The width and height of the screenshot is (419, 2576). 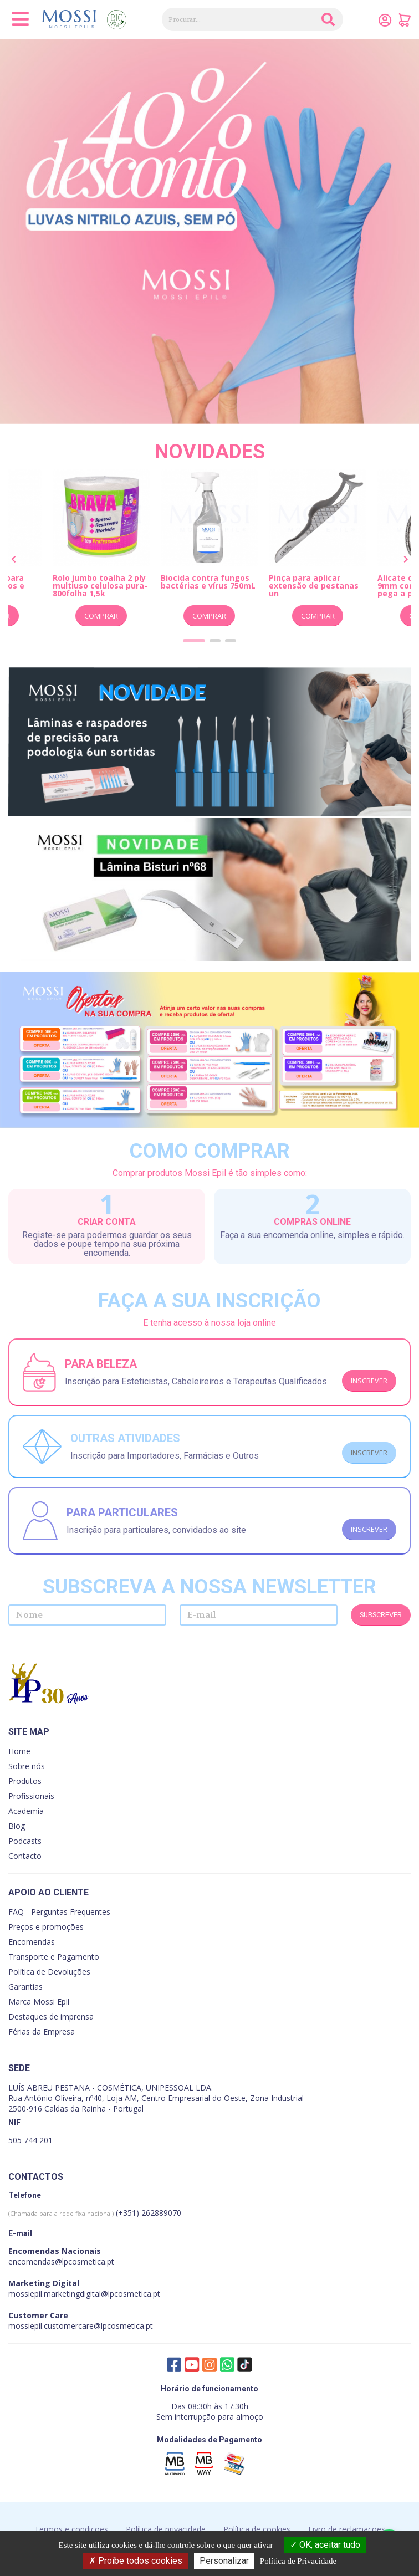 What do you see at coordinates (25, 1841) in the screenshot?
I see `Podcasts` at bounding box center [25, 1841].